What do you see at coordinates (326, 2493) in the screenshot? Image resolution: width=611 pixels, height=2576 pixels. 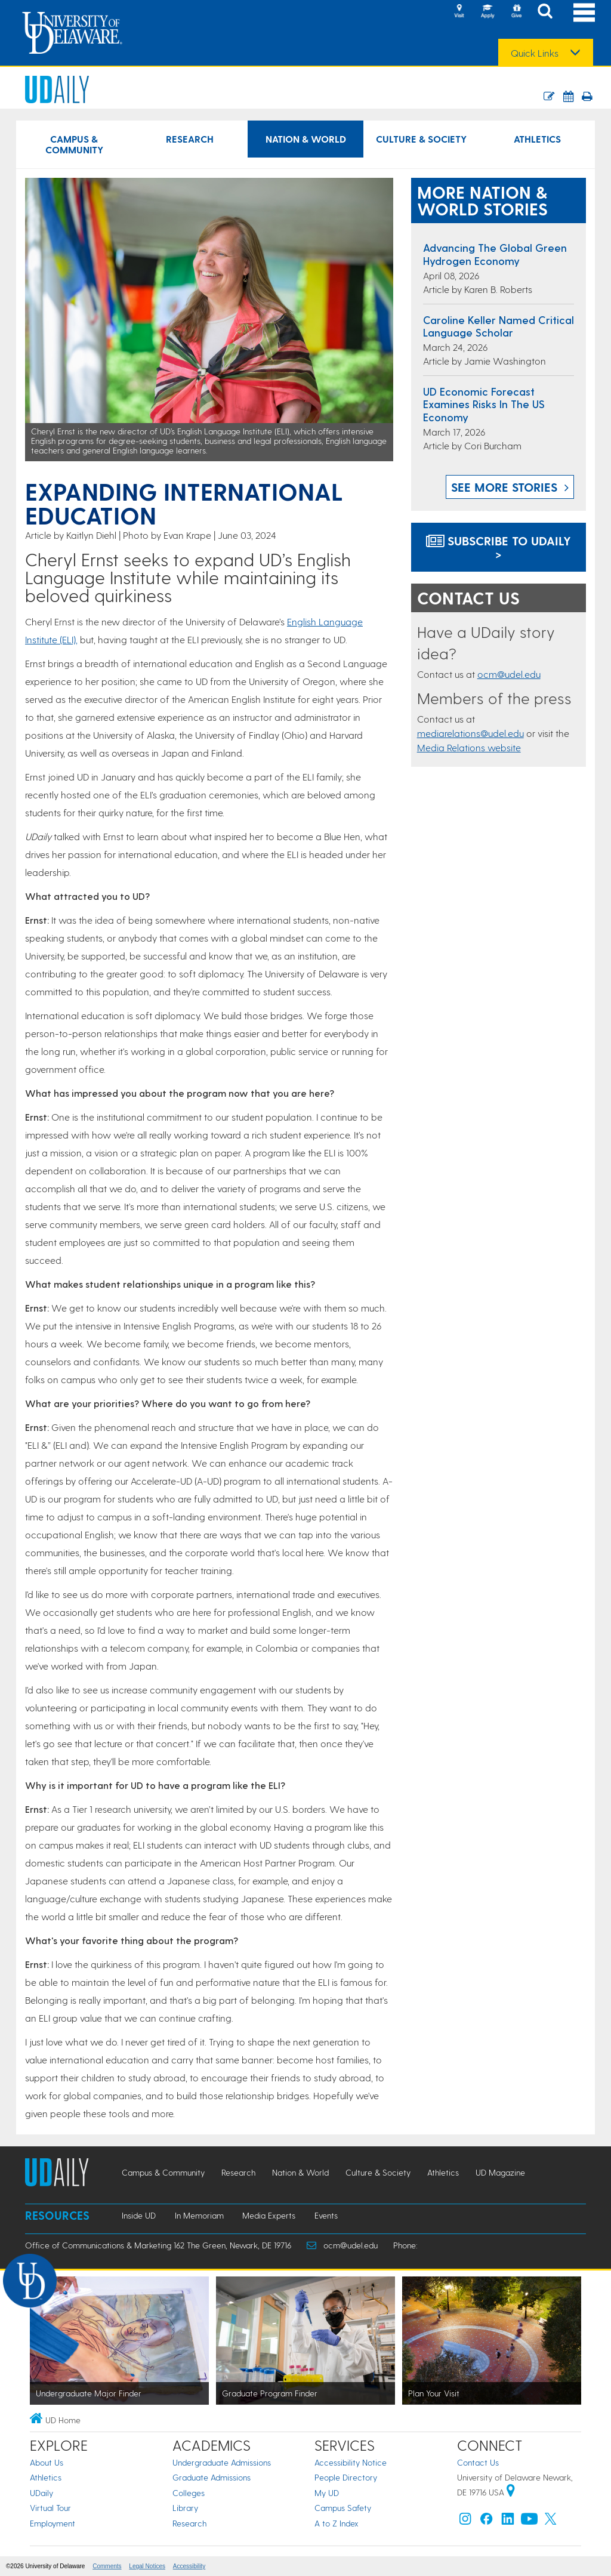 I see `My UD` at bounding box center [326, 2493].